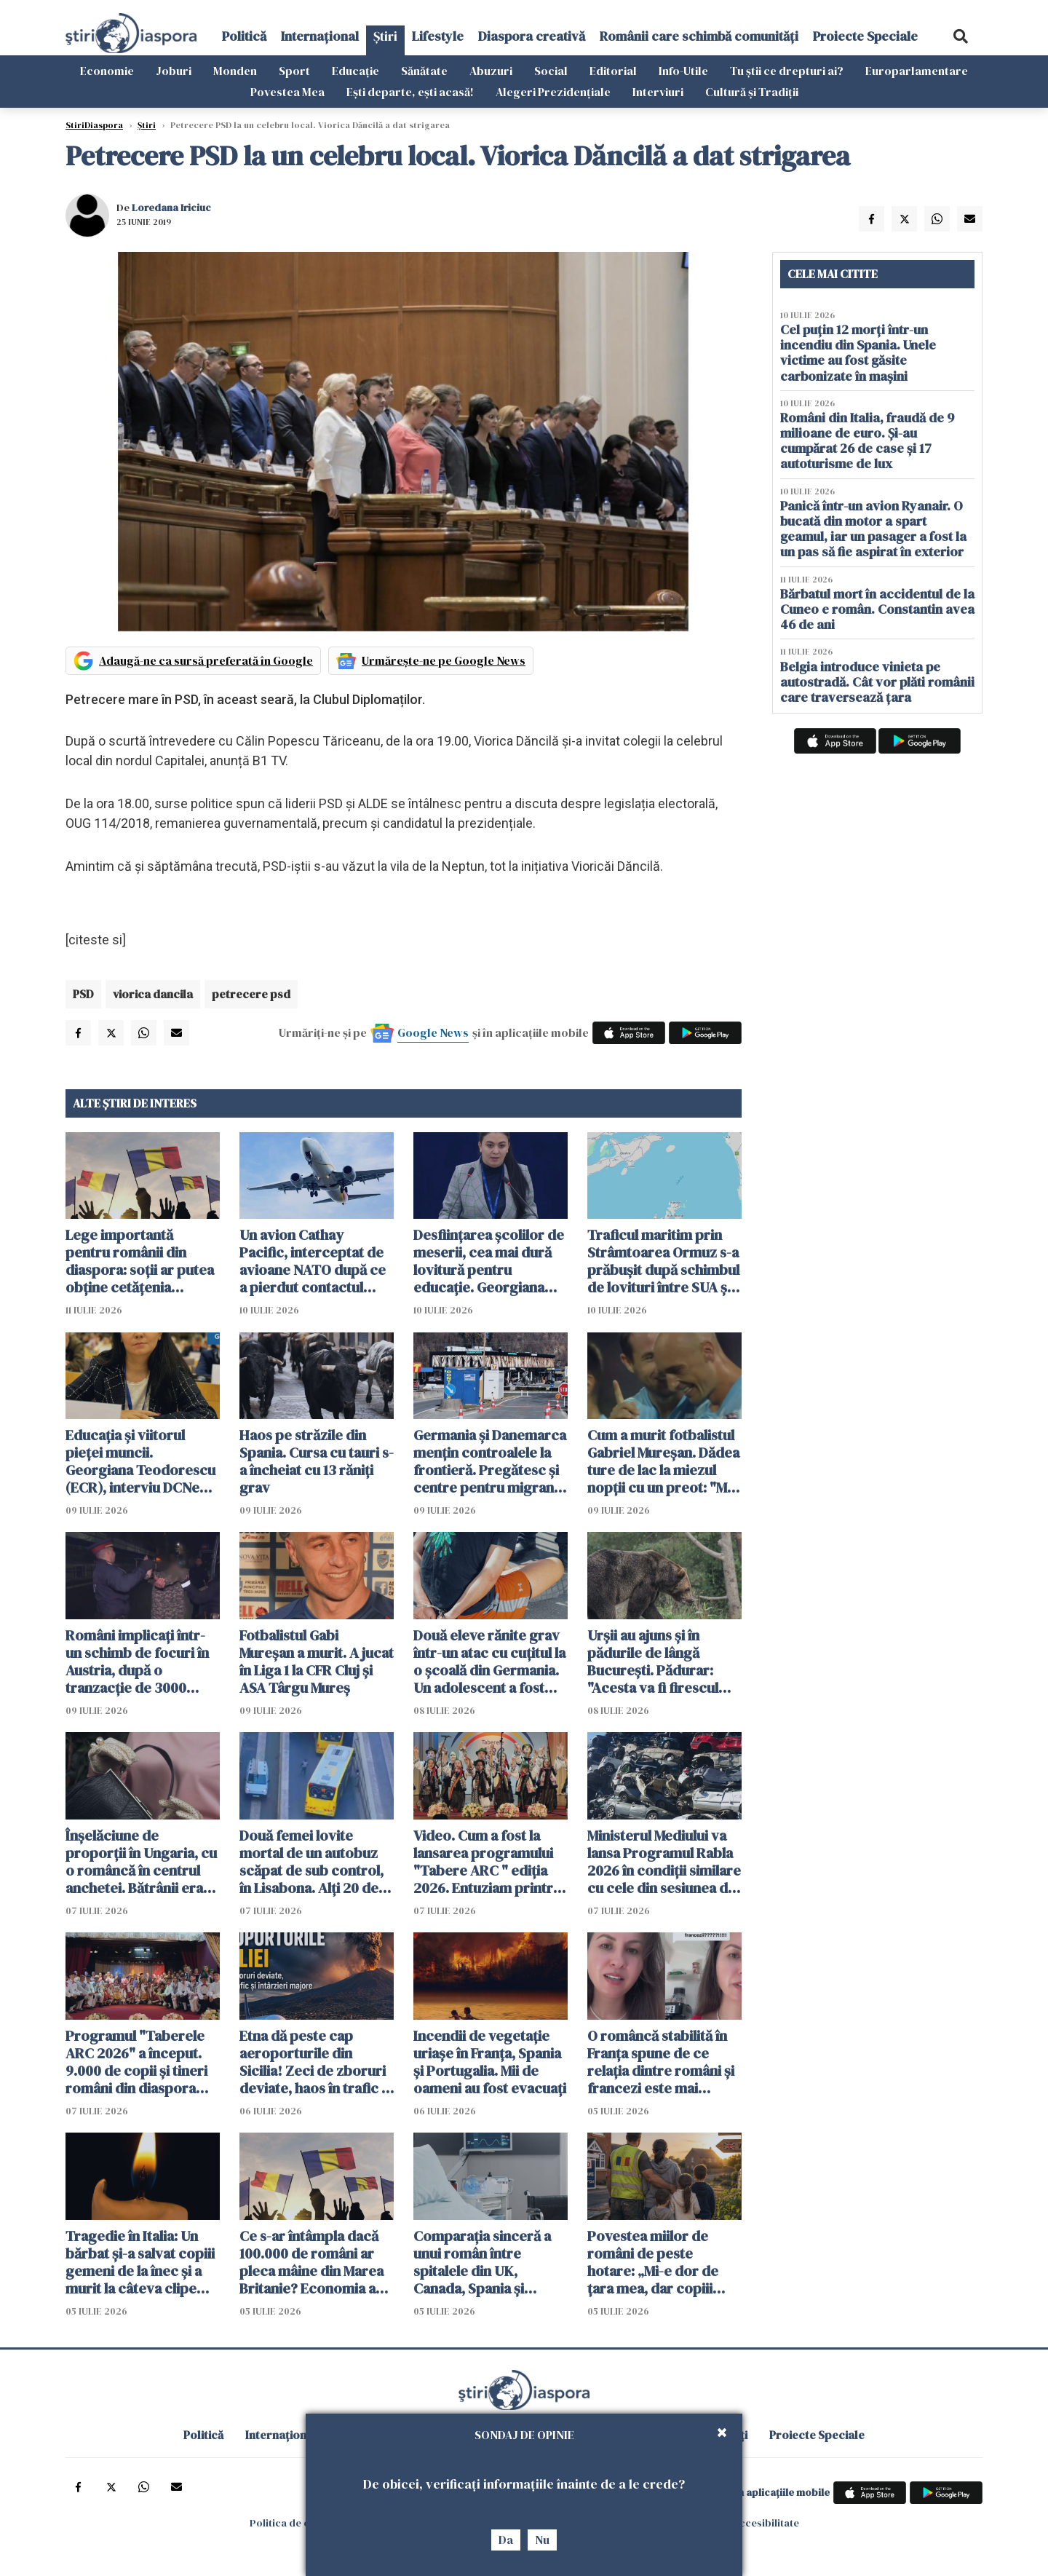  What do you see at coordinates (355, 71) in the screenshot?
I see `Educație` at bounding box center [355, 71].